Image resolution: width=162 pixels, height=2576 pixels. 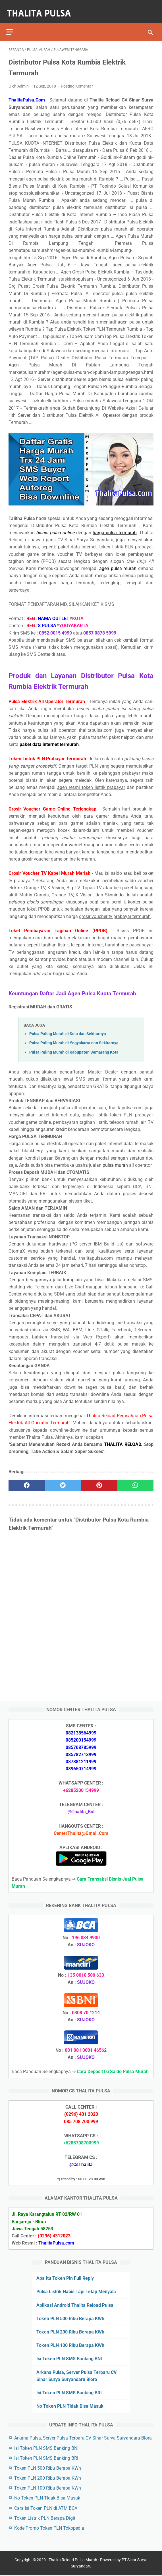 What do you see at coordinates (27, 1479) in the screenshot?
I see `[facebook]` at bounding box center [27, 1479].